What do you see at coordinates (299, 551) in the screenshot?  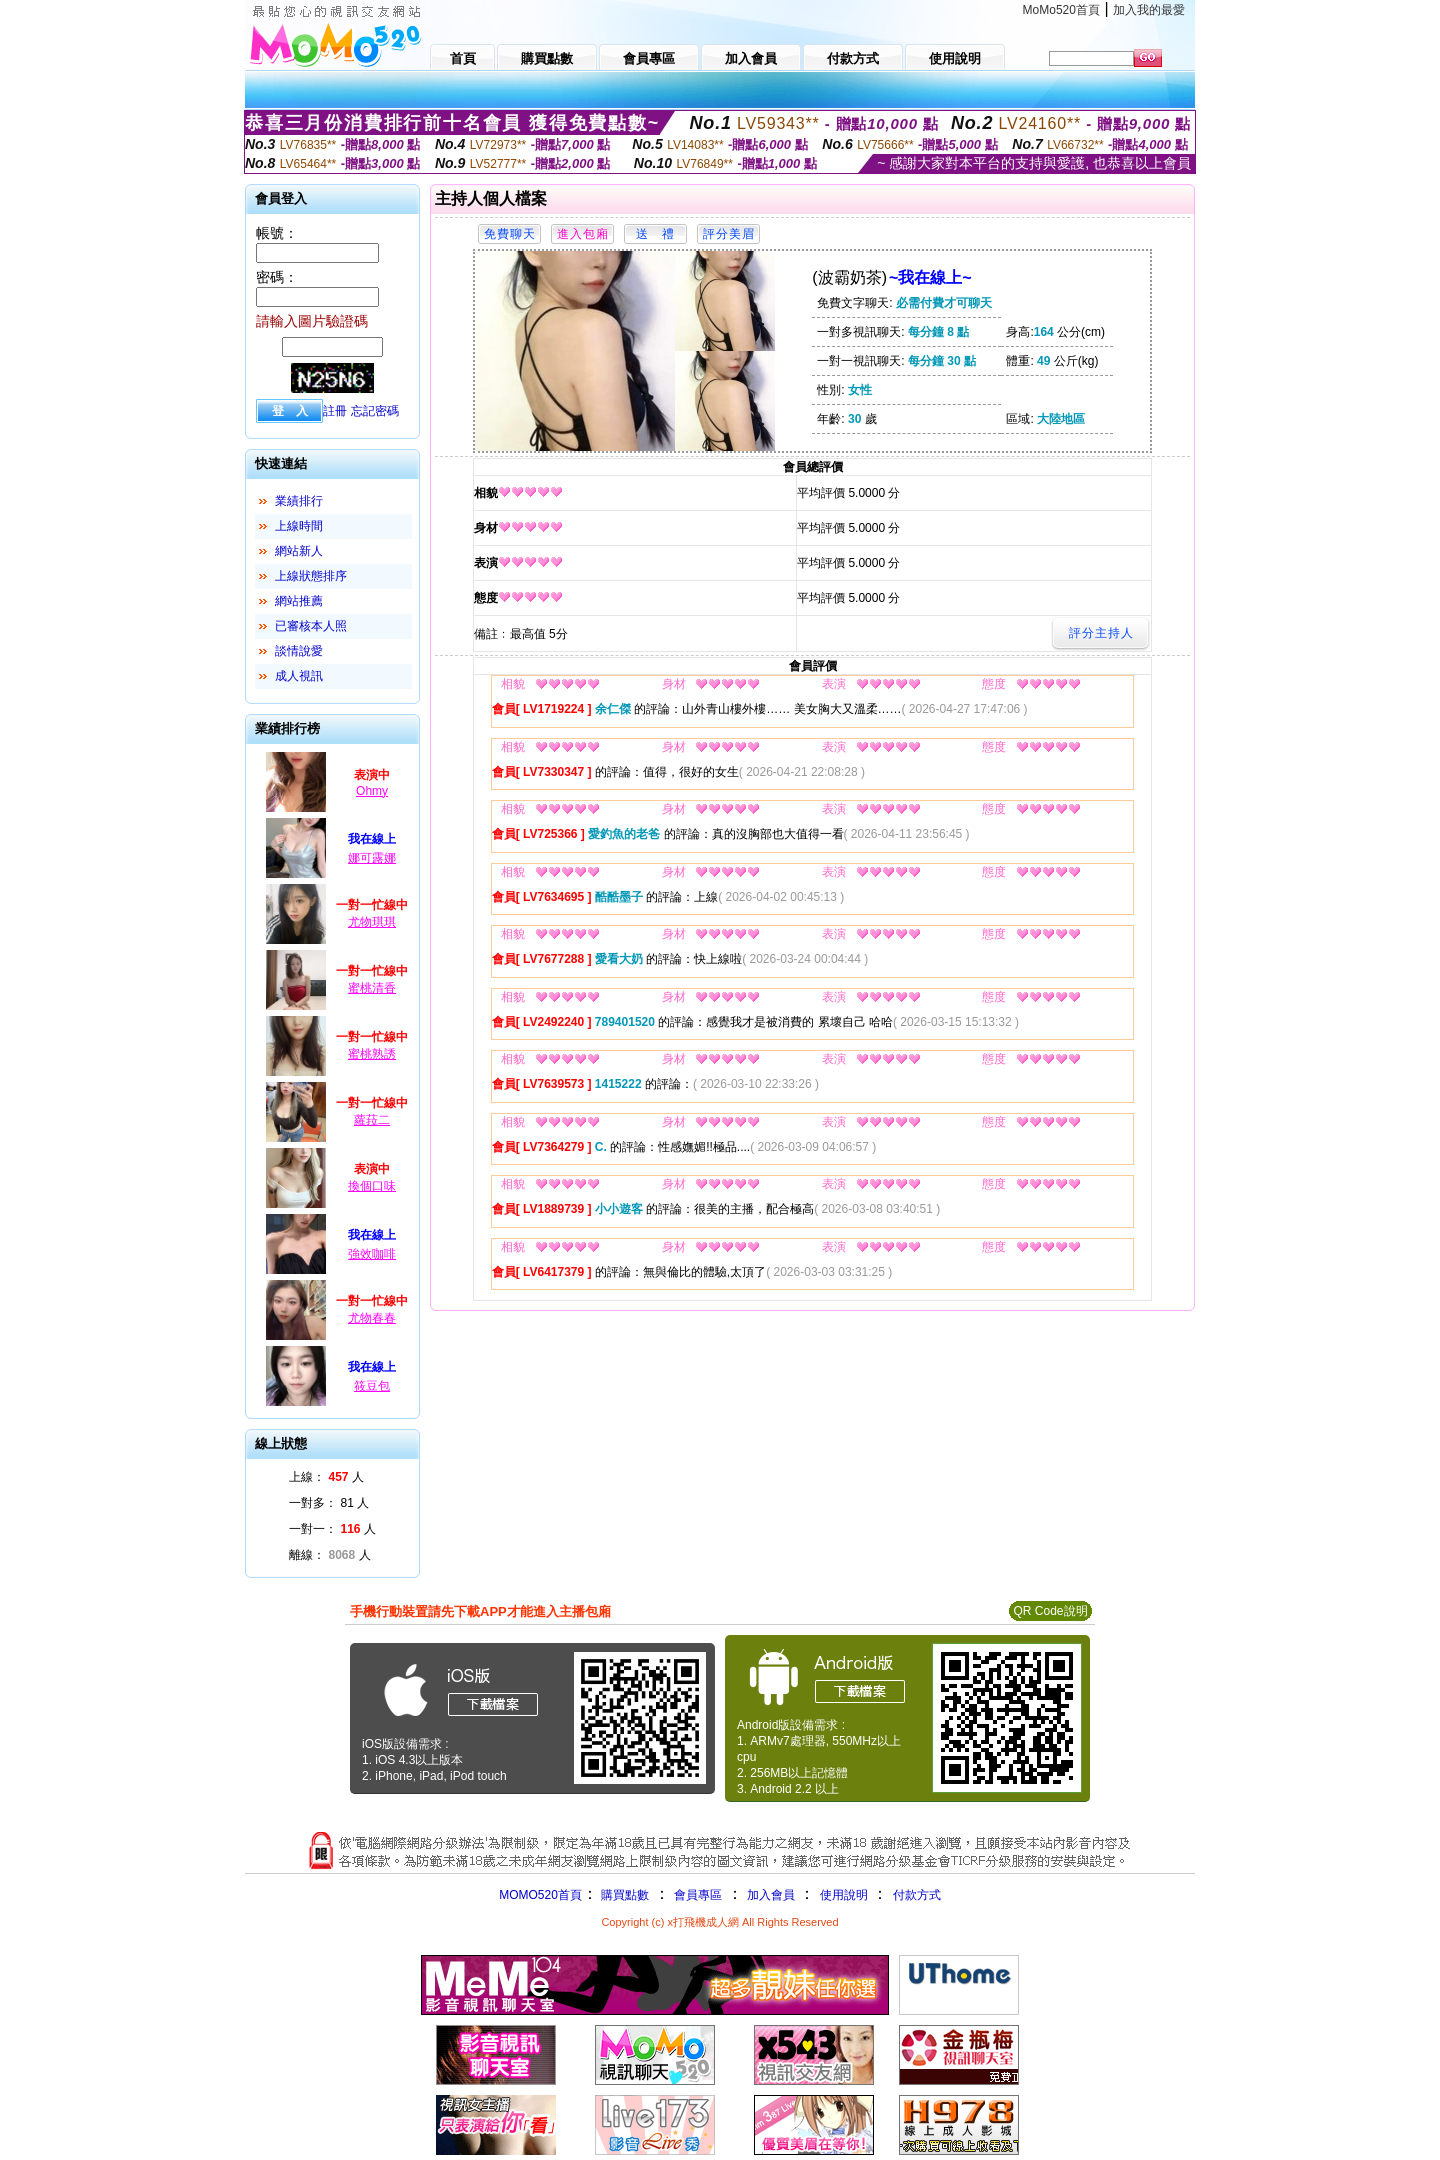 I see `網站新人` at bounding box center [299, 551].